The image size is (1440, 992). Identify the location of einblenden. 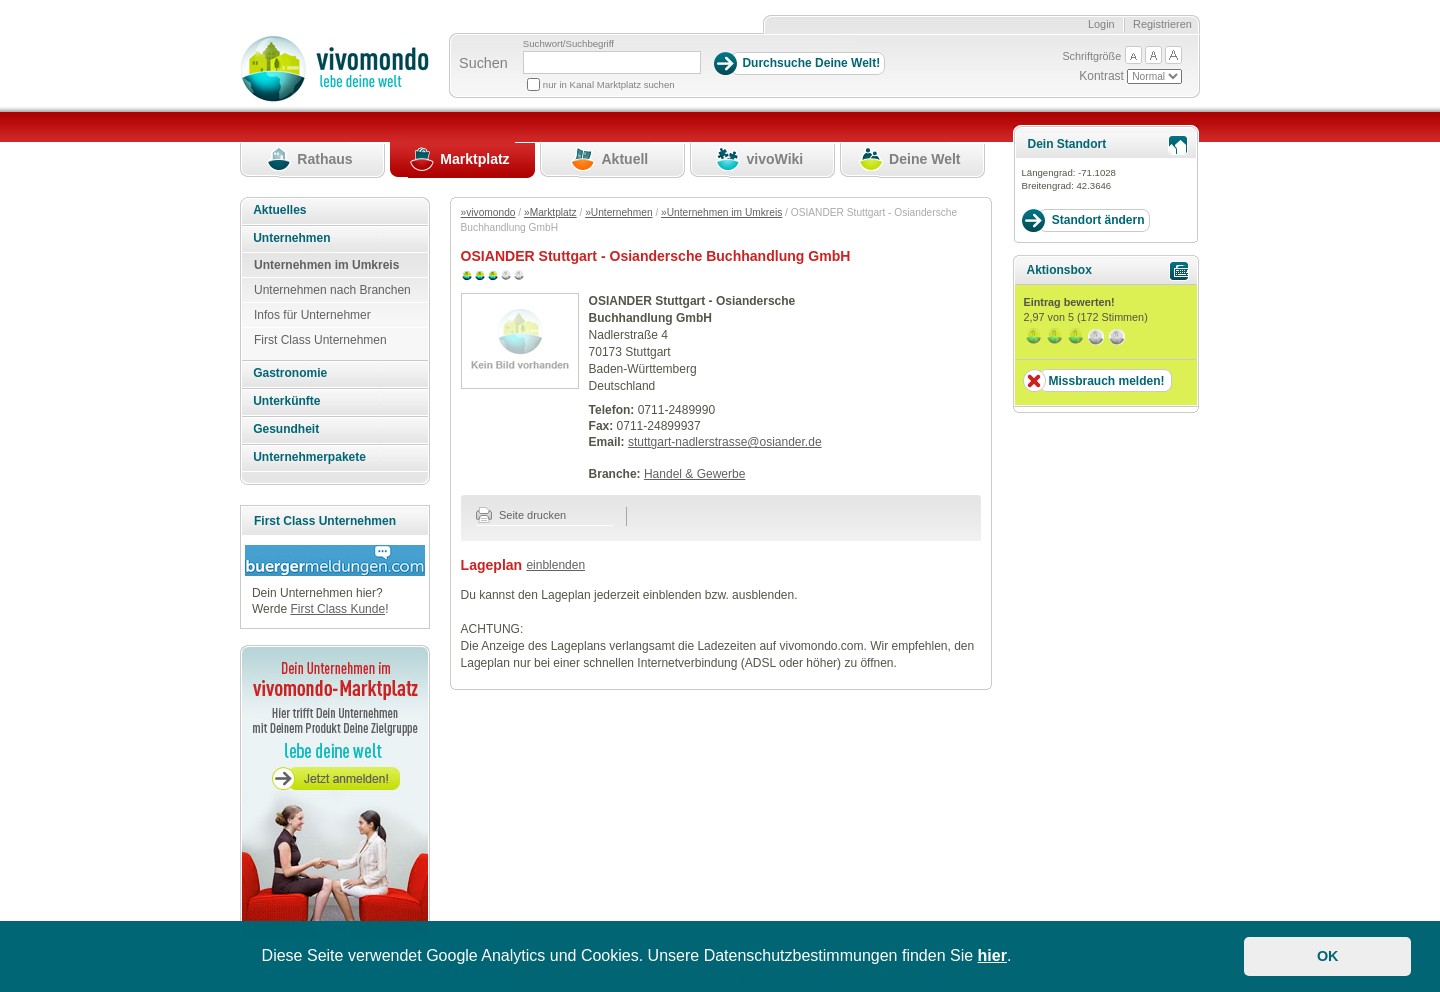
(555, 565).